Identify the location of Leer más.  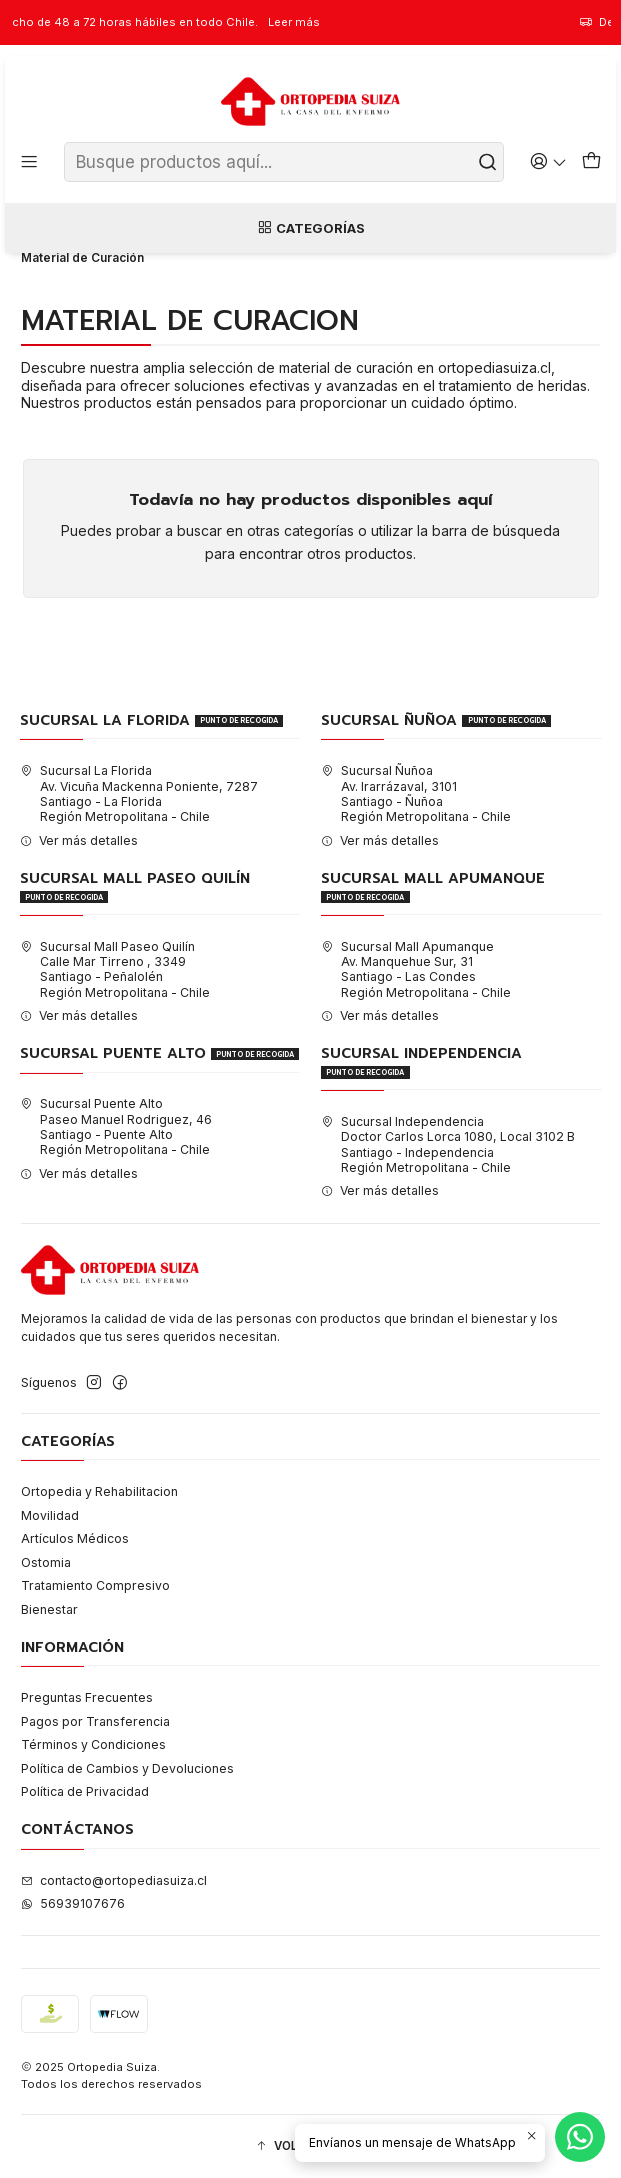
(328, 22).